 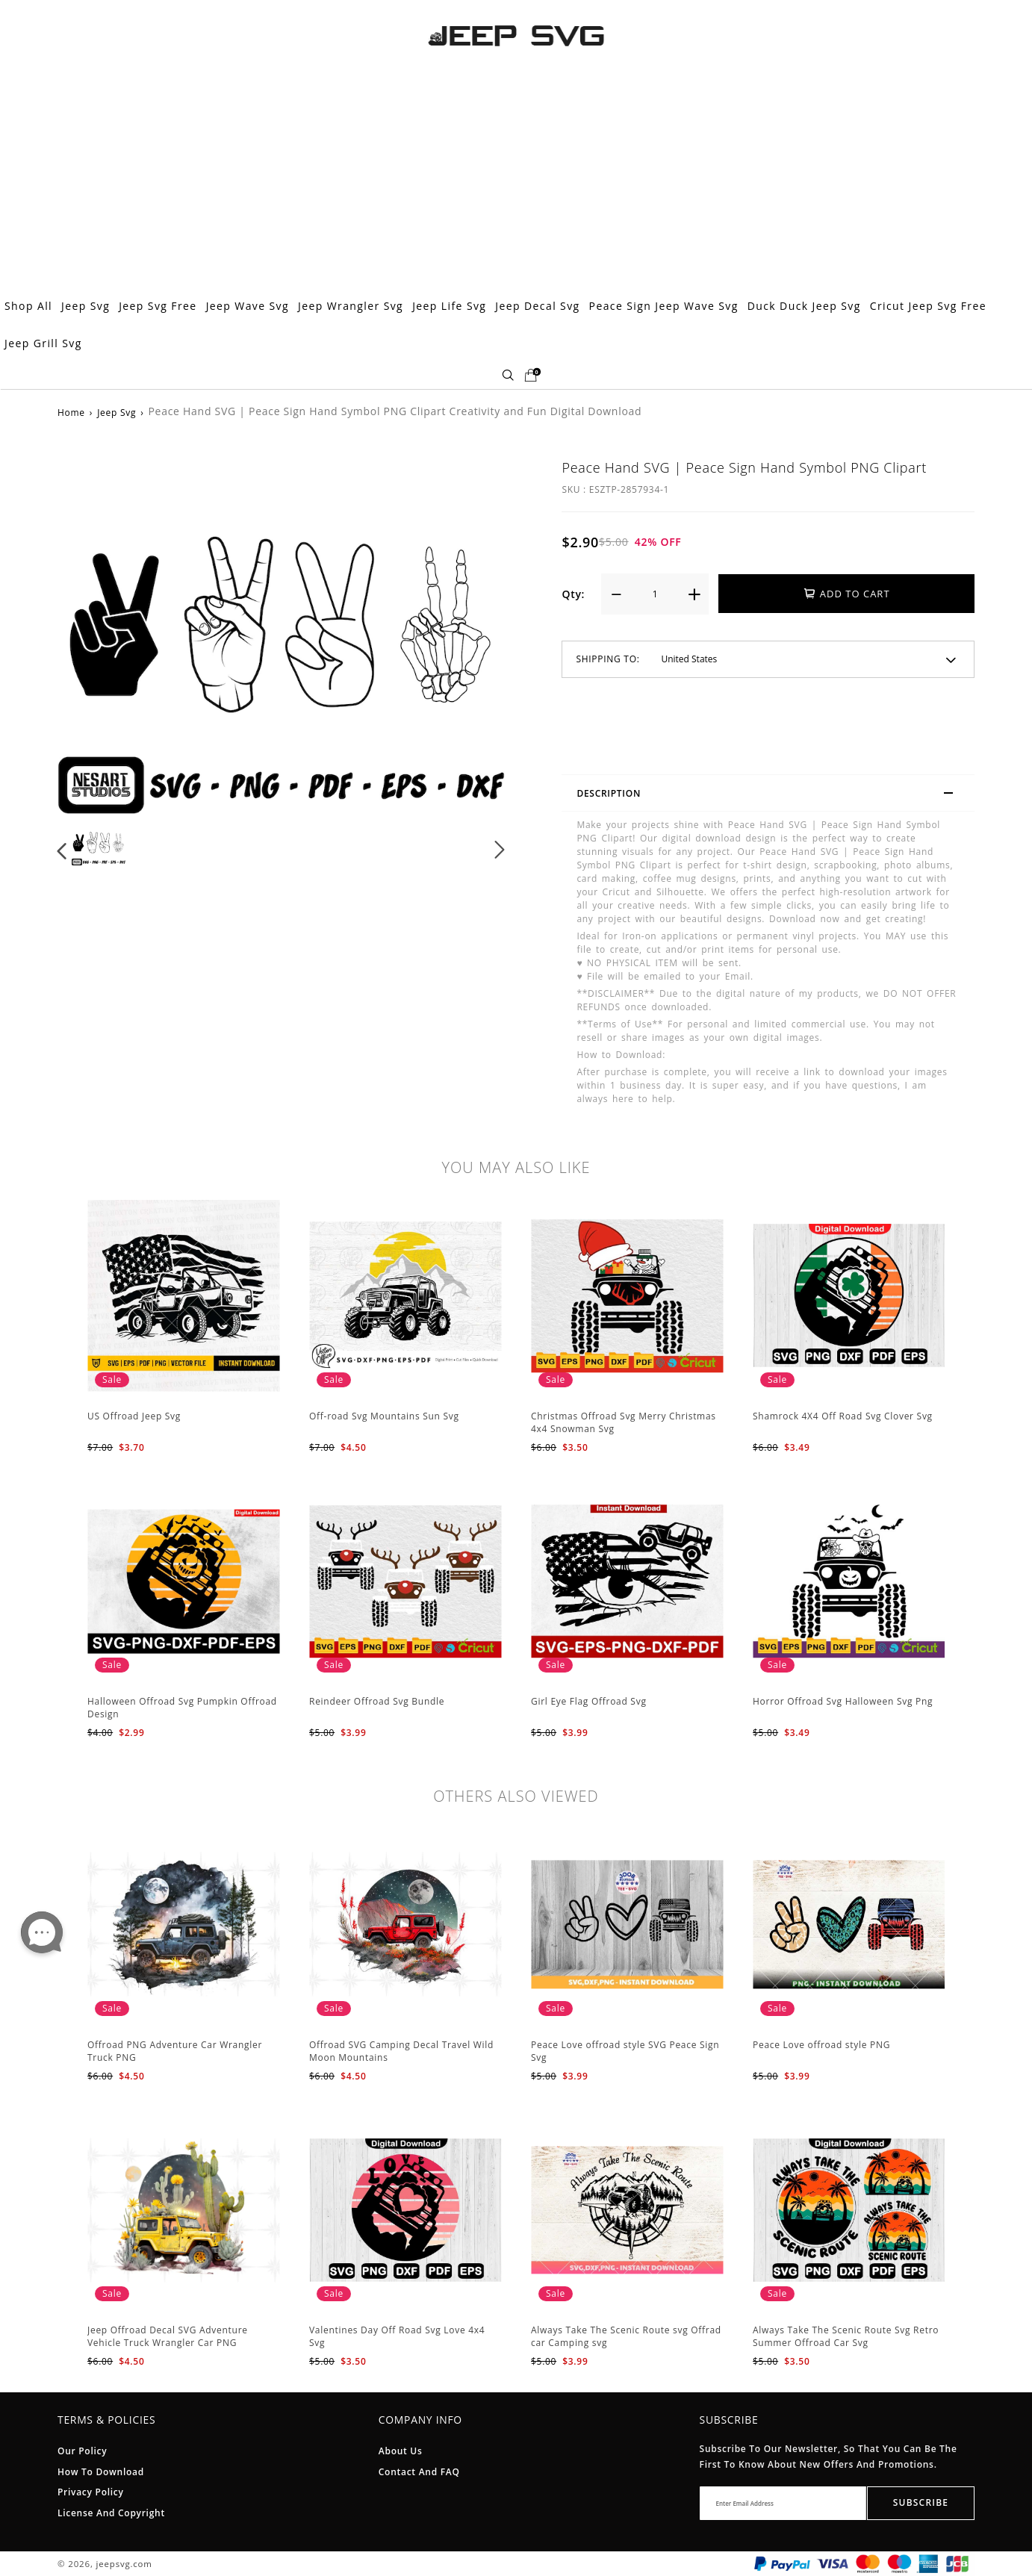 I want to click on Jeep Life Svg, so click(x=449, y=306).